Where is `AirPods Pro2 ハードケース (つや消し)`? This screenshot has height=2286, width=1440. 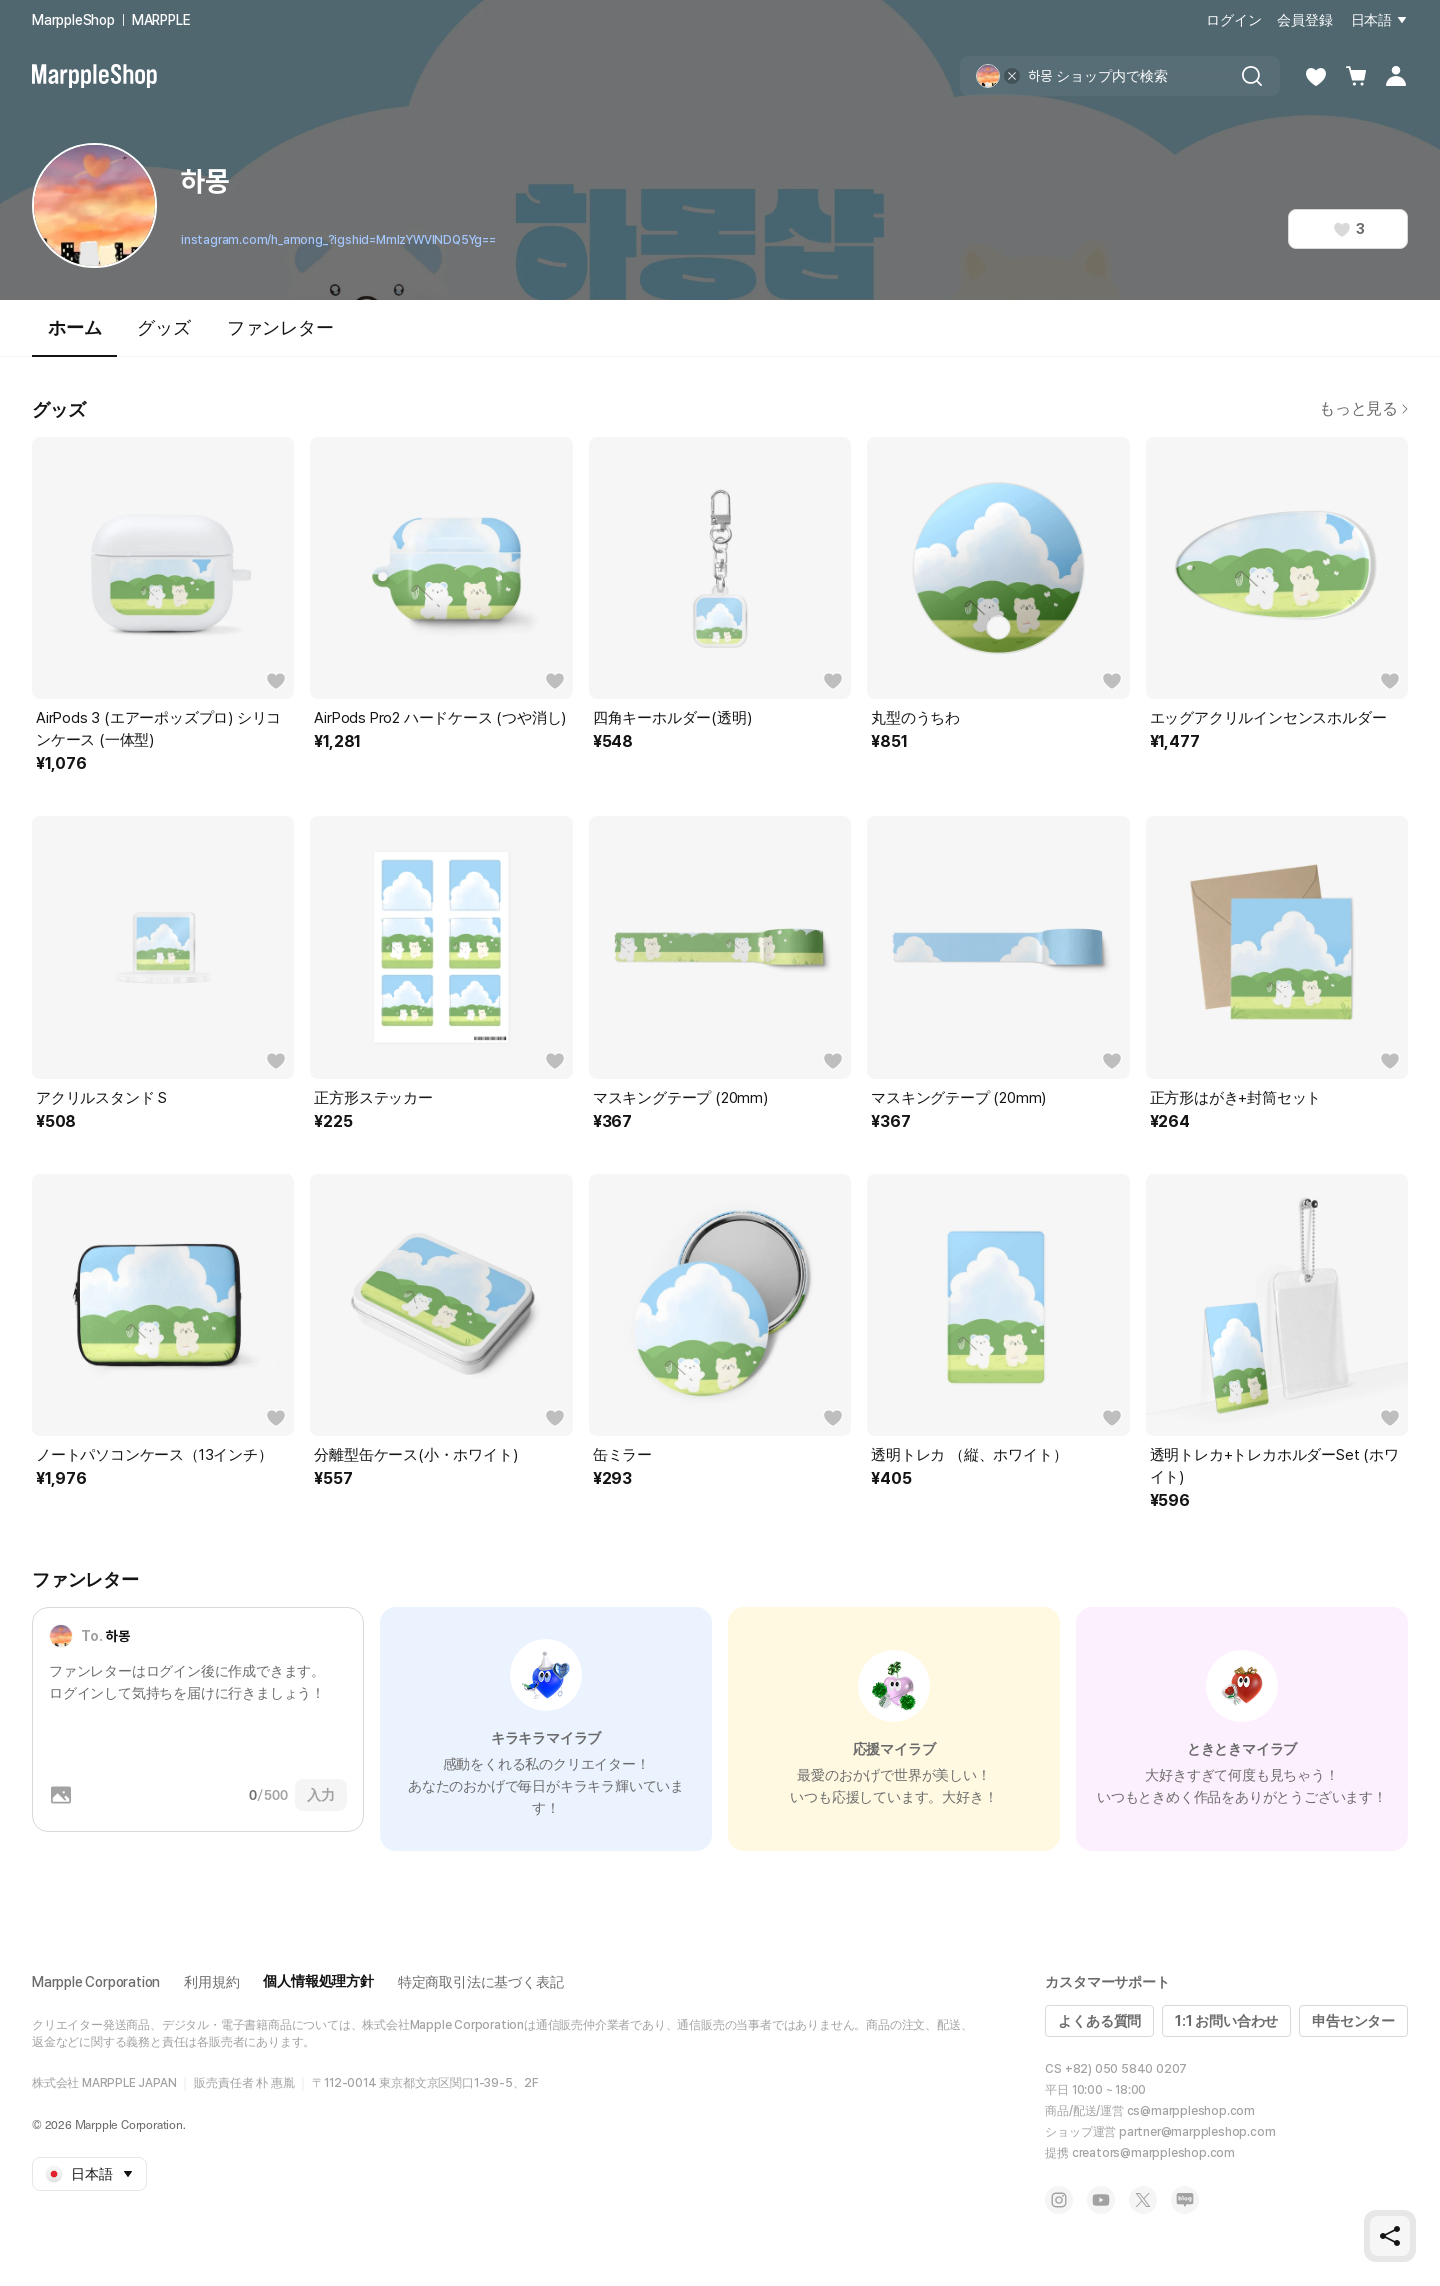
AirPods Pro2 ハードケース (つや消し) is located at coordinates (440, 718).